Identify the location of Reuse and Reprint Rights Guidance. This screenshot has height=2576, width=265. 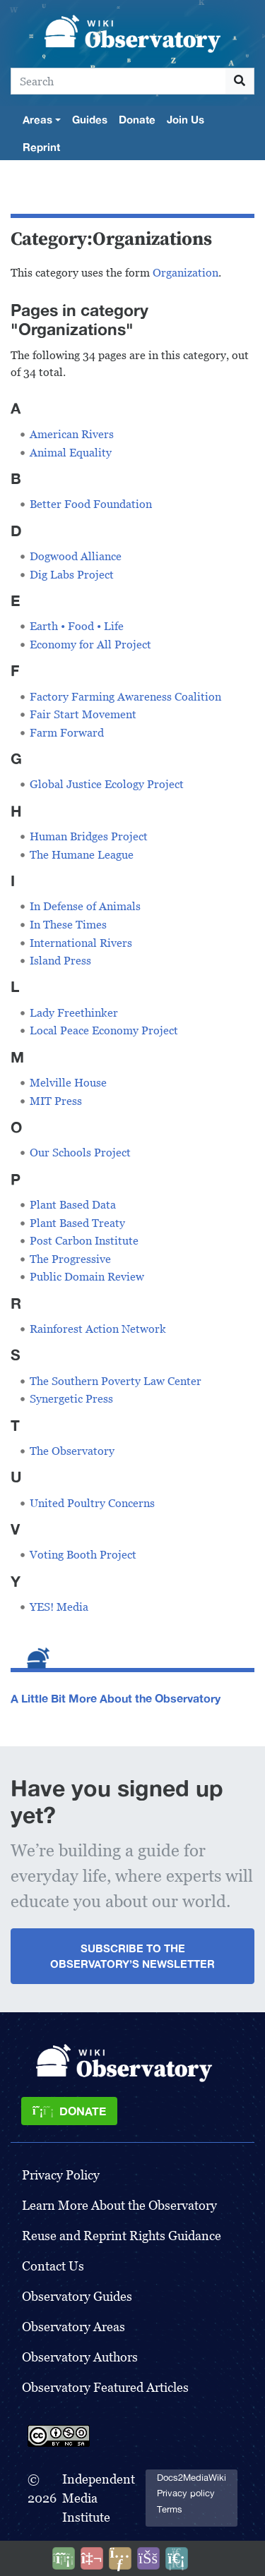
(121, 2235).